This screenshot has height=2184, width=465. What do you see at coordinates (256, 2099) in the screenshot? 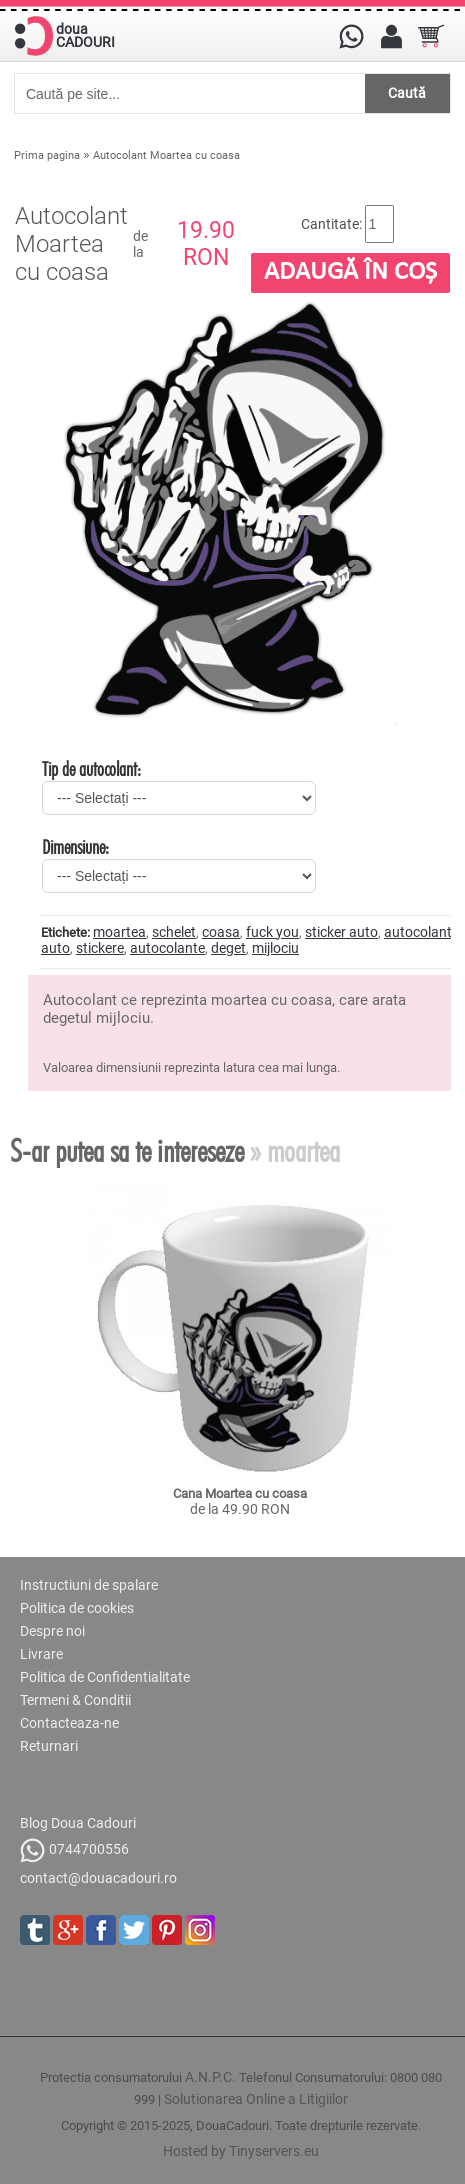
I see `Solutionarea Online a Litigiilor` at bounding box center [256, 2099].